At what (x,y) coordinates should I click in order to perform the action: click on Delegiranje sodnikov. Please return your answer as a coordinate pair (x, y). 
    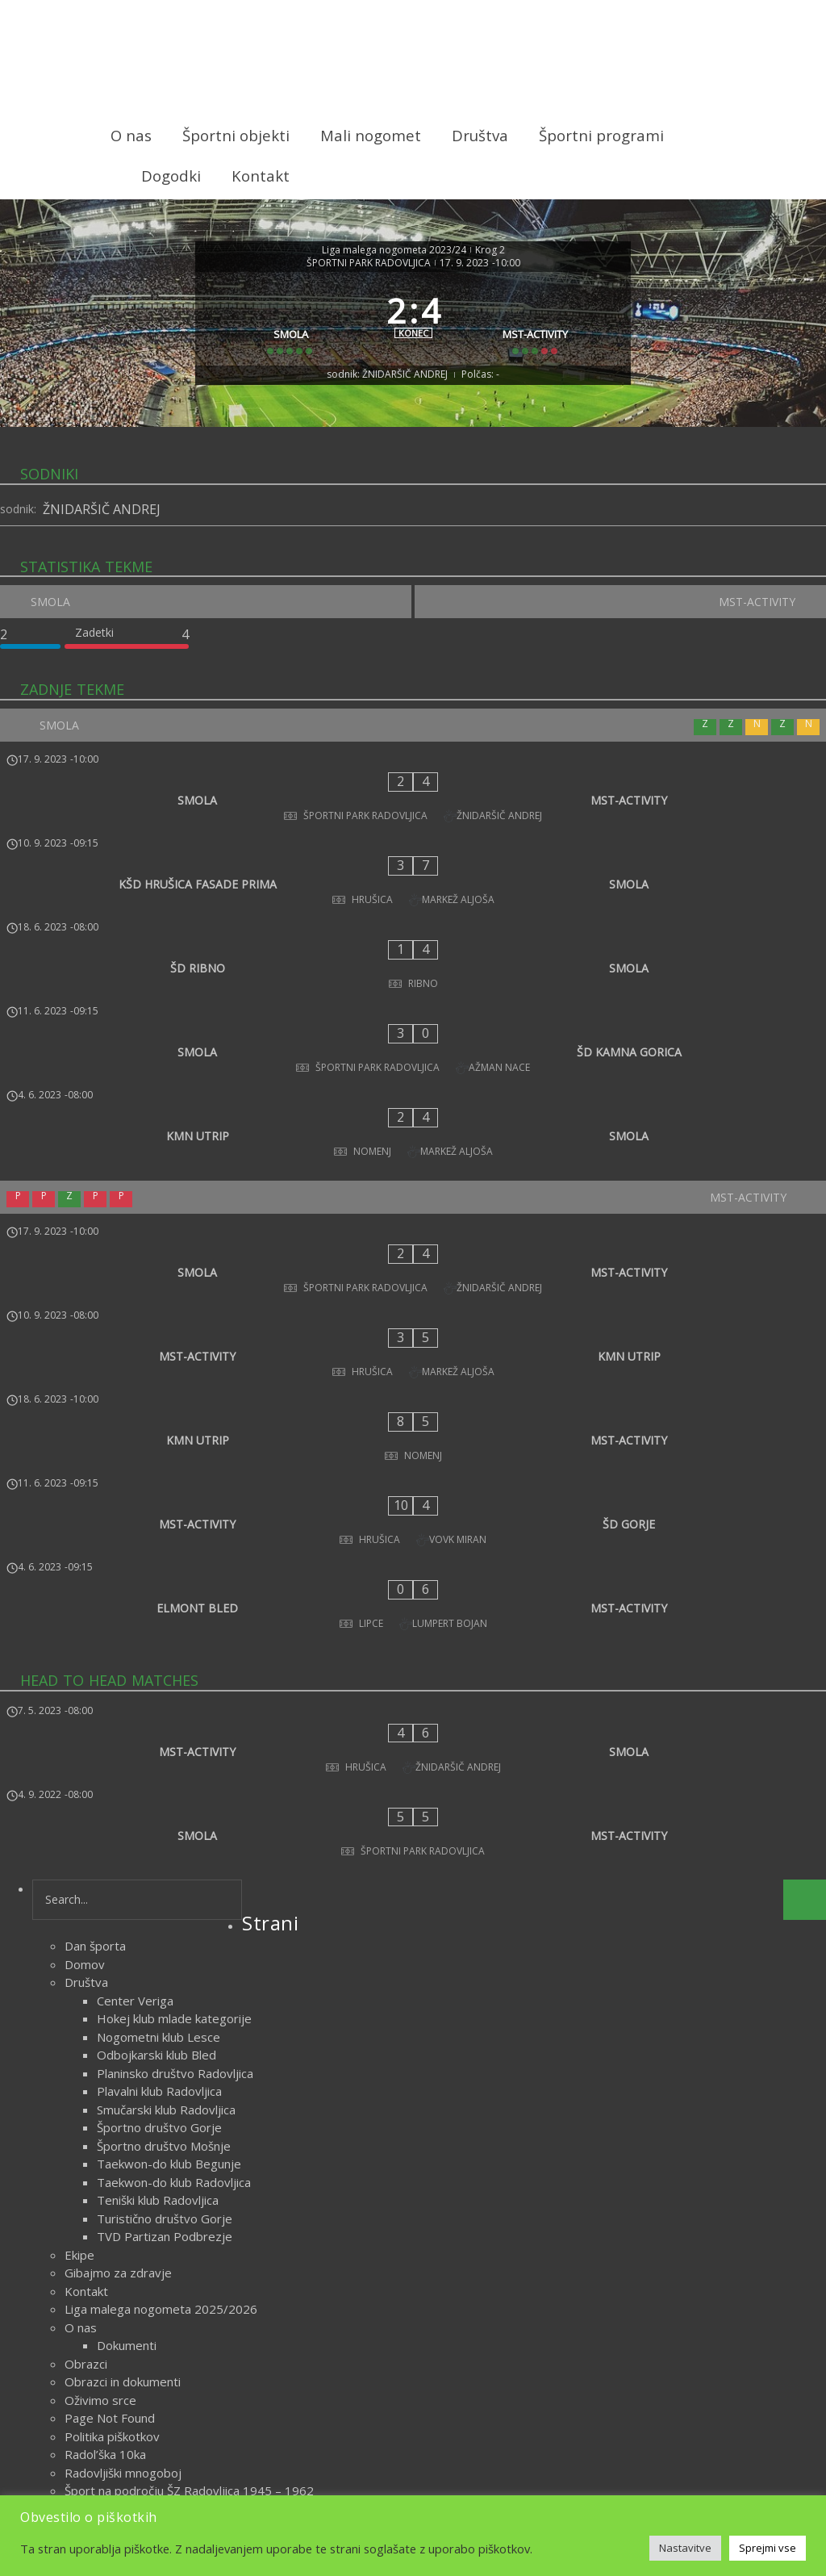
    Looking at the image, I should click on (123, 2294).